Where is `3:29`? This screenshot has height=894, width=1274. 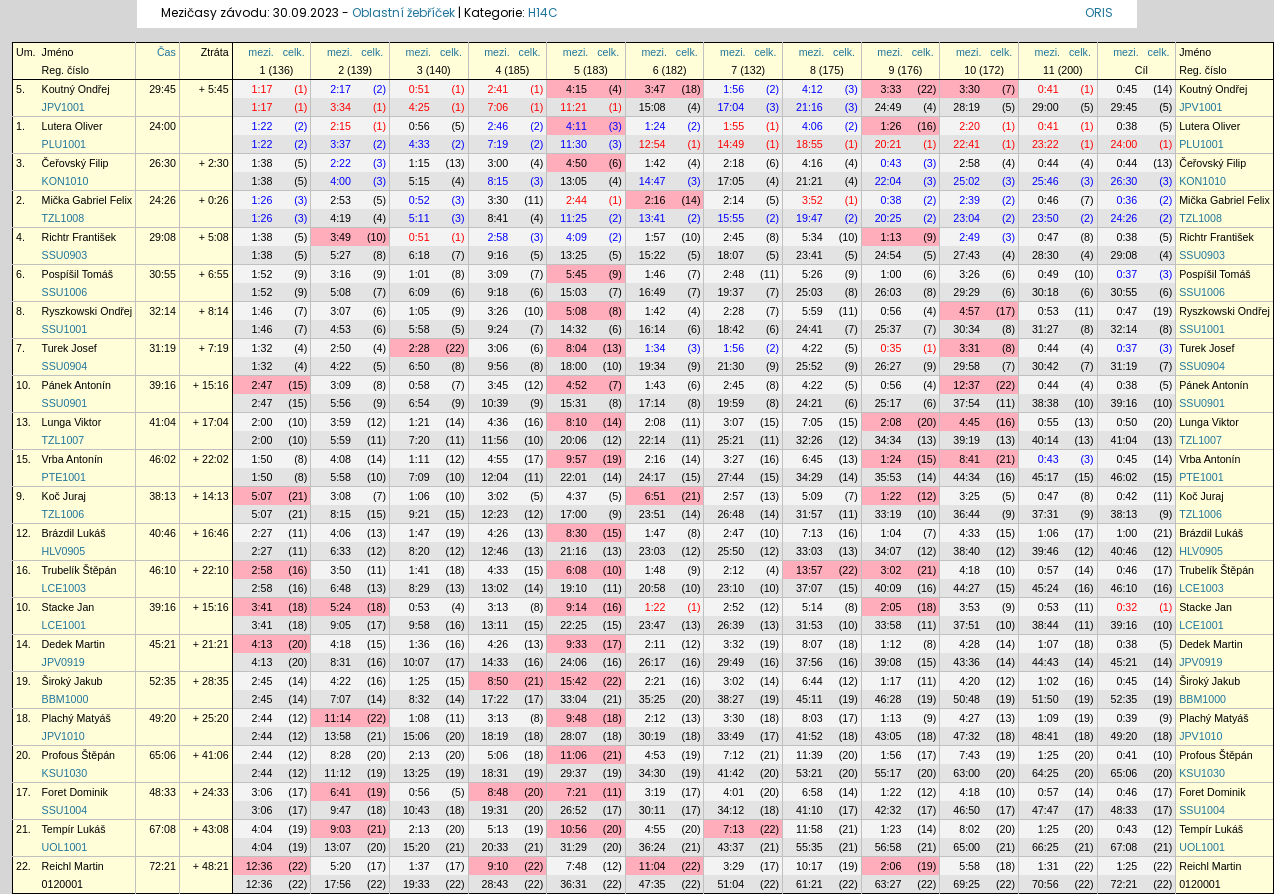 3:29 is located at coordinates (733, 866).